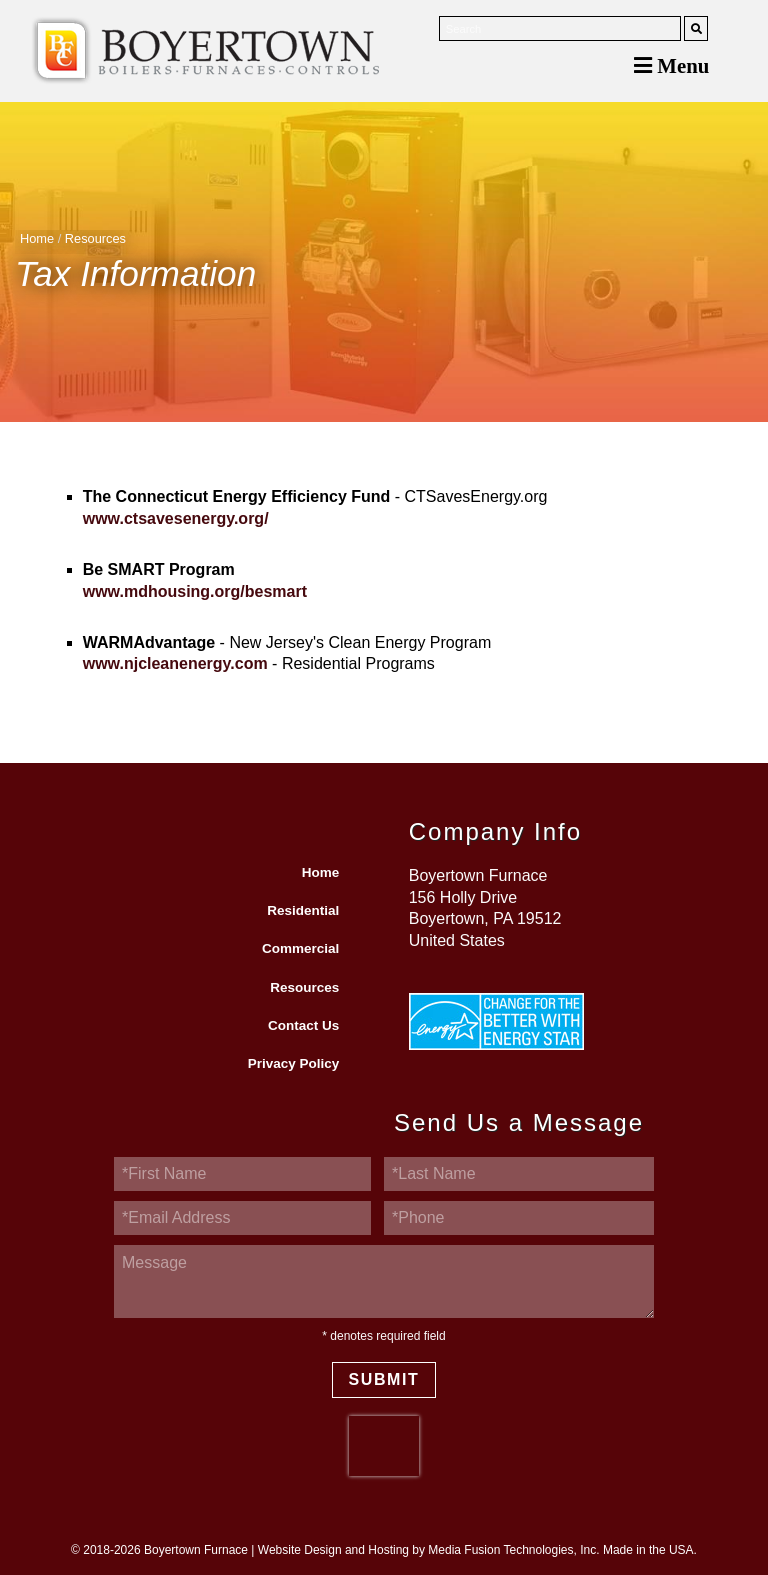 Image resolution: width=768 pixels, height=1575 pixels. Describe the element at coordinates (300, 948) in the screenshot. I see `Commercial` at that location.